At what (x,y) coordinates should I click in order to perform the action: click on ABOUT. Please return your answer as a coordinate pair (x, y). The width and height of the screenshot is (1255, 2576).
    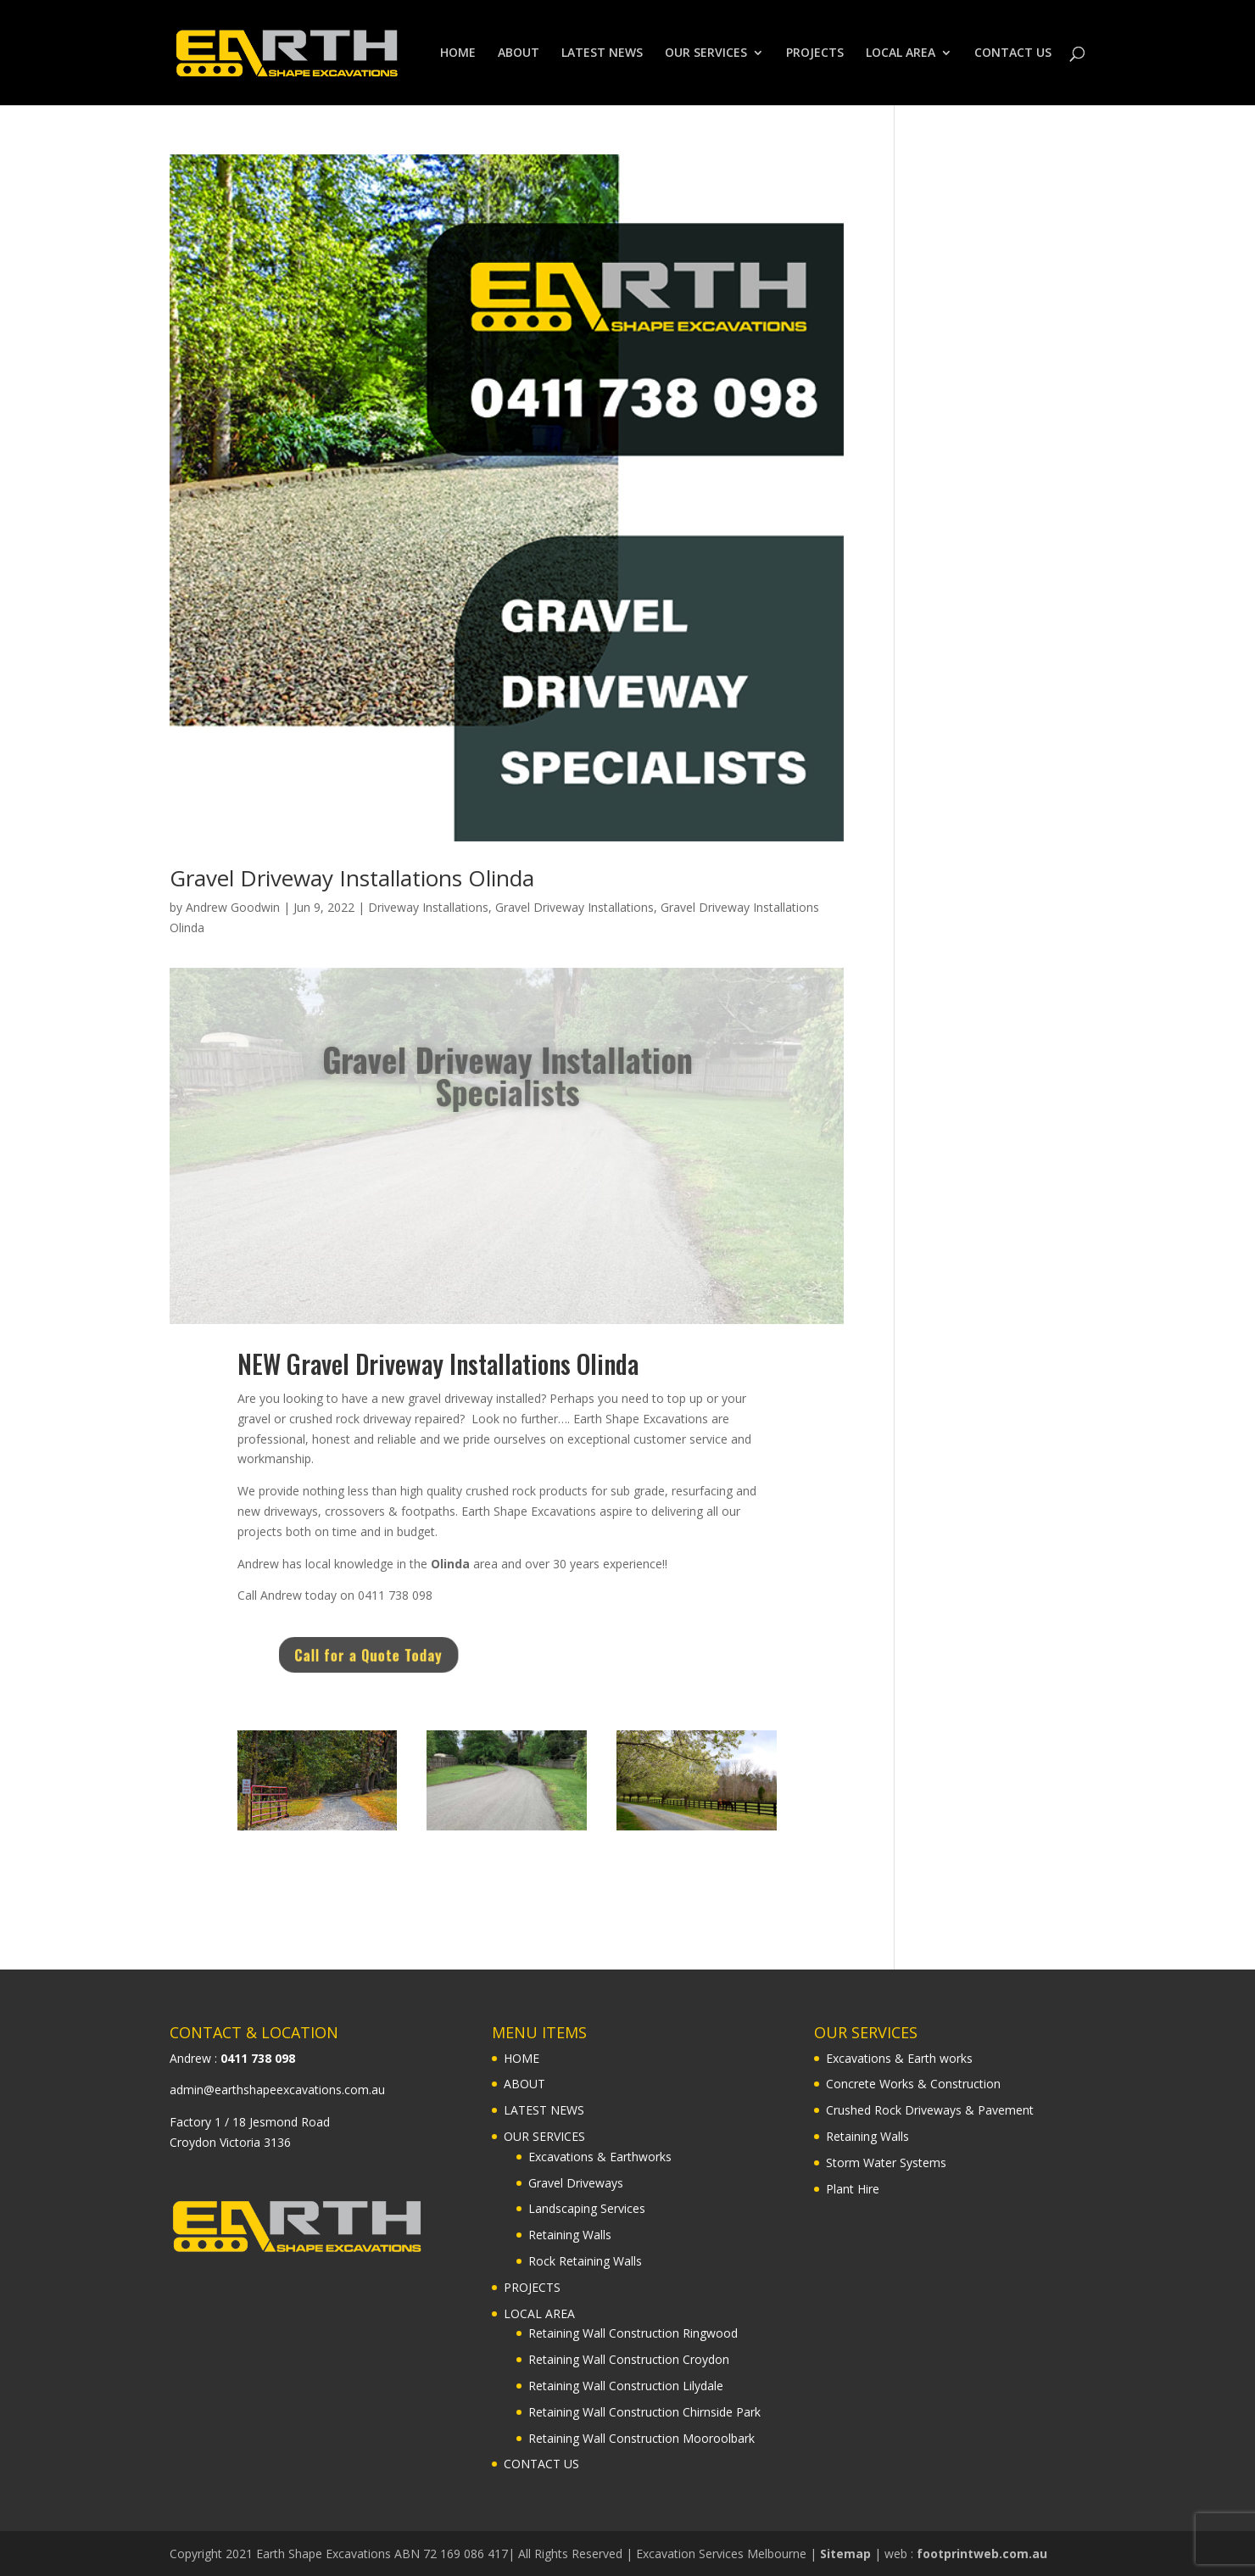
    Looking at the image, I should click on (518, 53).